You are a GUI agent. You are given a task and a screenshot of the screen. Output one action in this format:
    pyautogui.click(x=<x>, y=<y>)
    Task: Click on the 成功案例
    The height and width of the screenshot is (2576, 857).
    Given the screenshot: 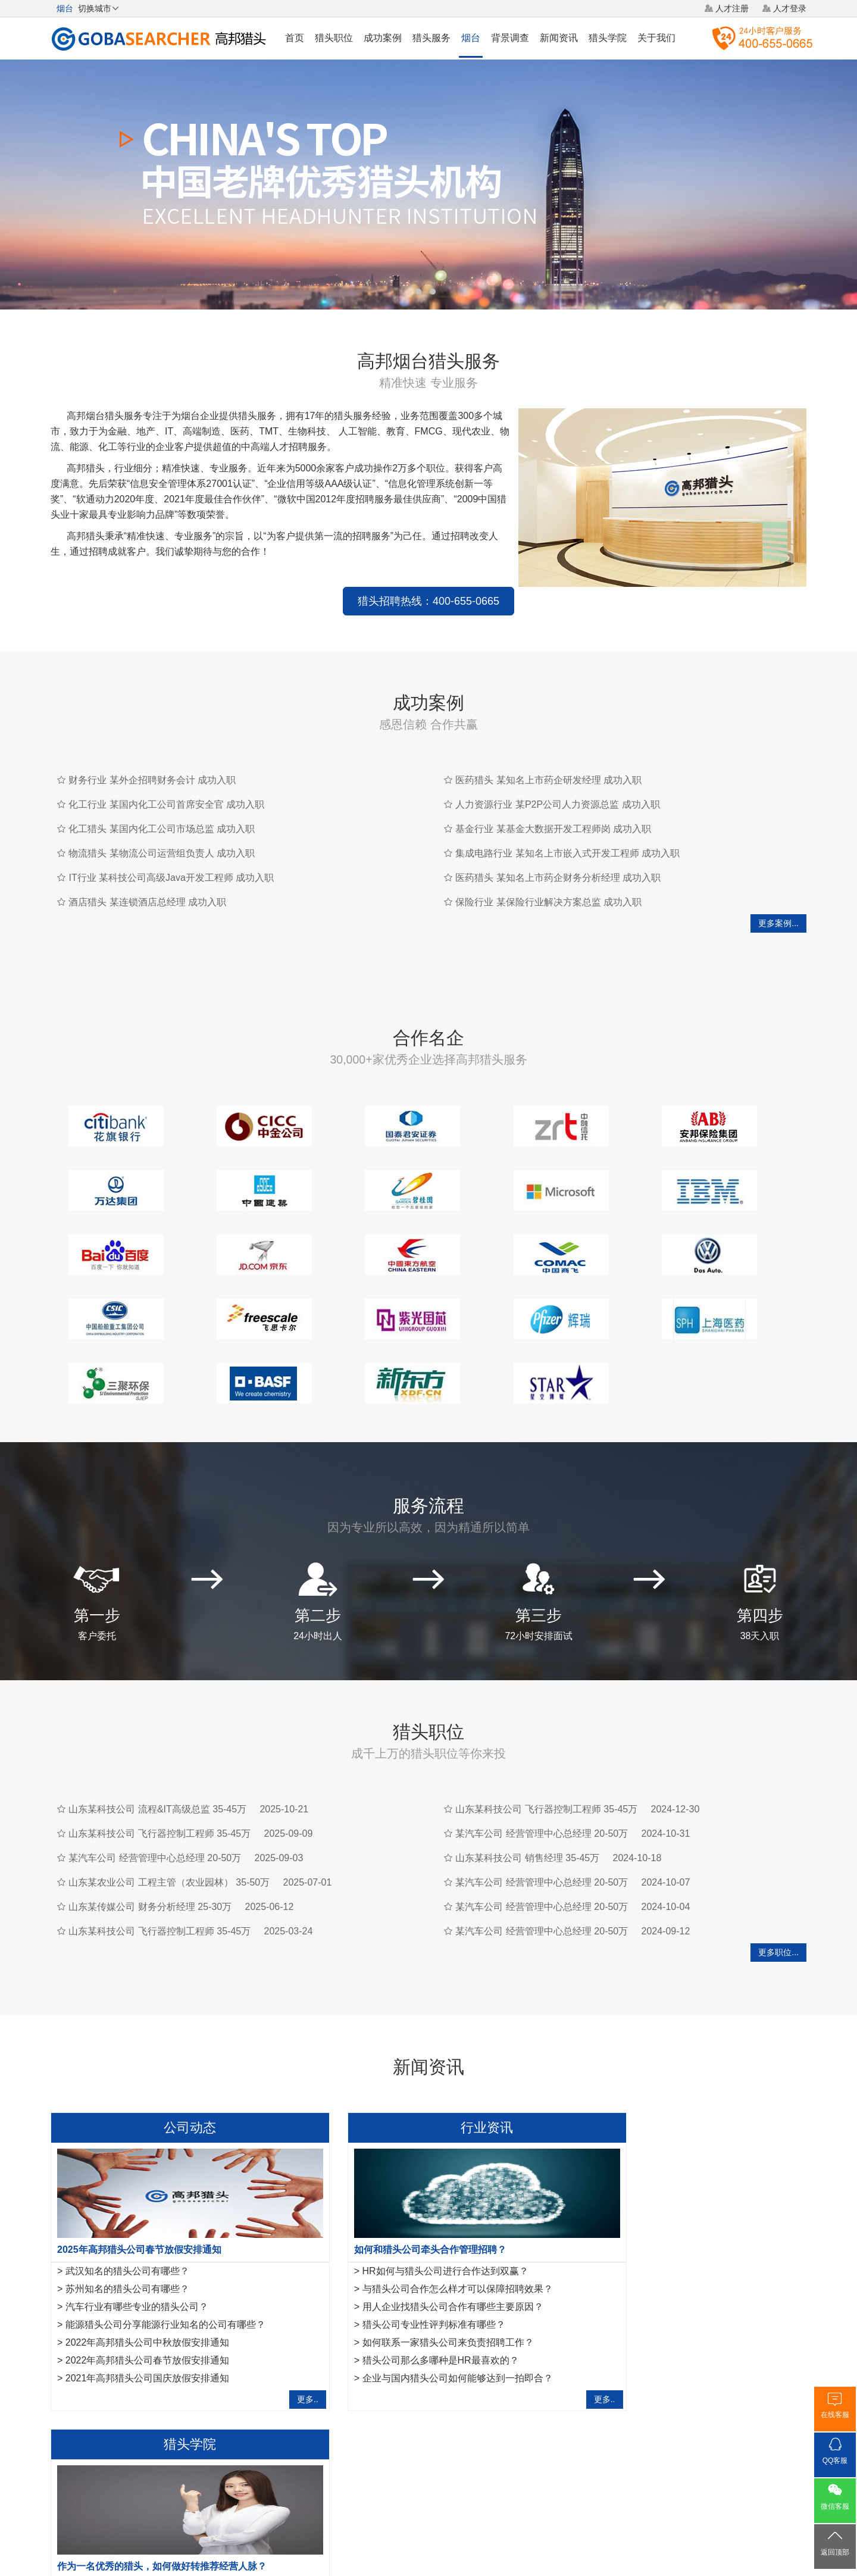 What is the action you would take?
    pyautogui.click(x=383, y=38)
    